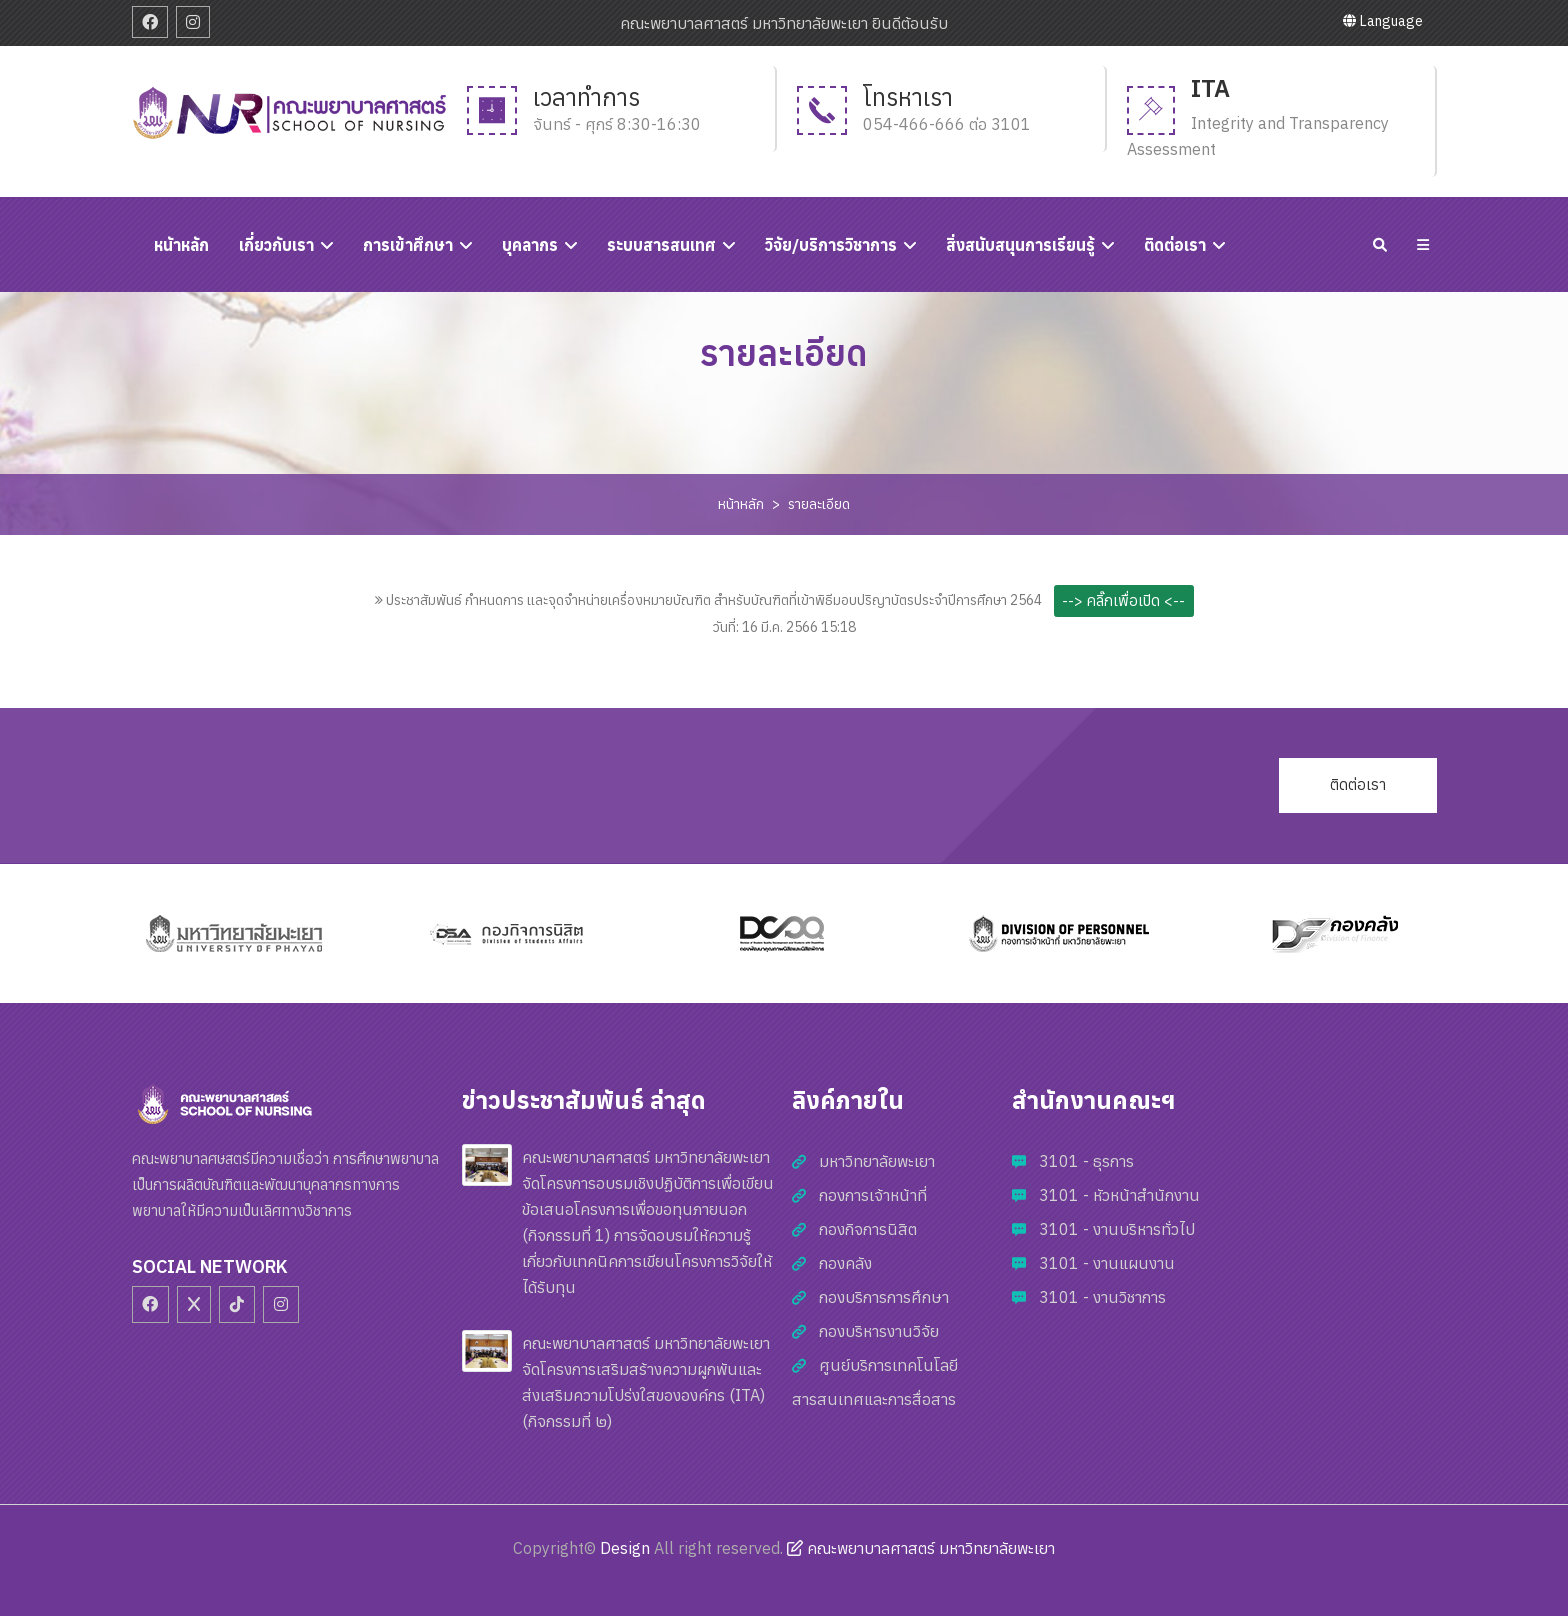 The image size is (1568, 1616). What do you see at coordinates (1102, 1297) in the screenshot?
I see `3101 - งานวิชาการ` at bounding box center [1102, 1297].